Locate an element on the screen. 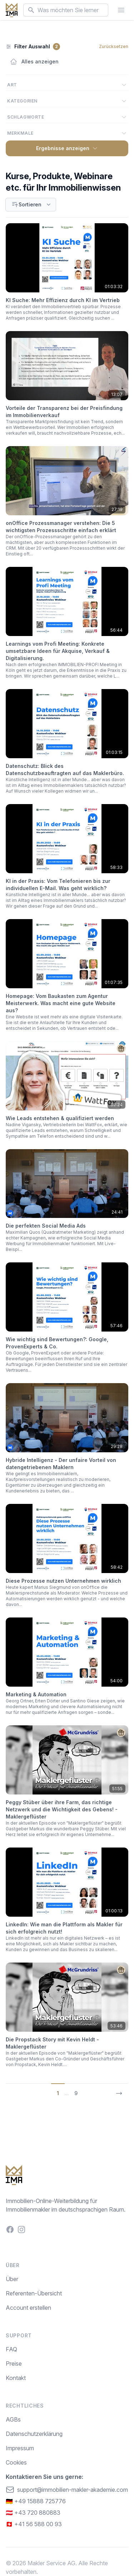 This screenshot has height=2576, width=134. AGBs is located at coordinates (13, 2419).